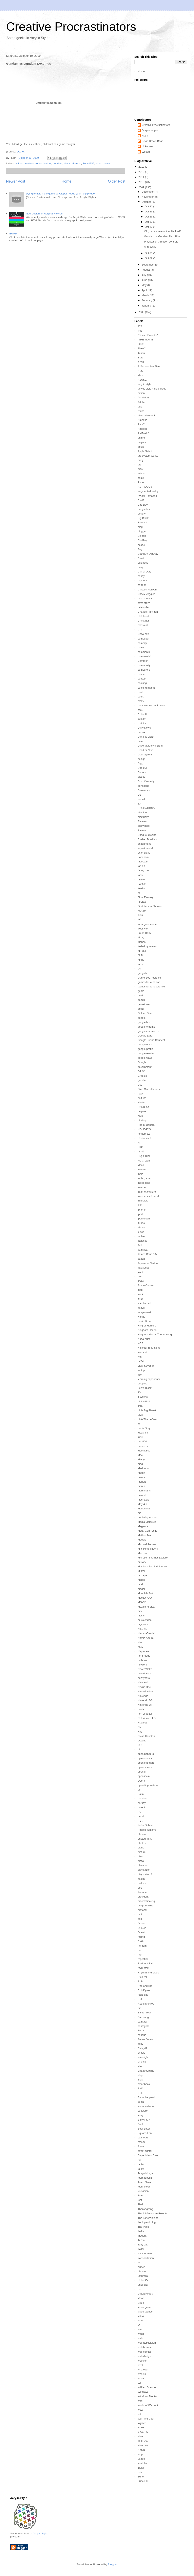 The width and height of the screenshot is (194, 2576). Describe the element at coordinates (149, 982) in the screenshot. I see `games for windows` at that location.